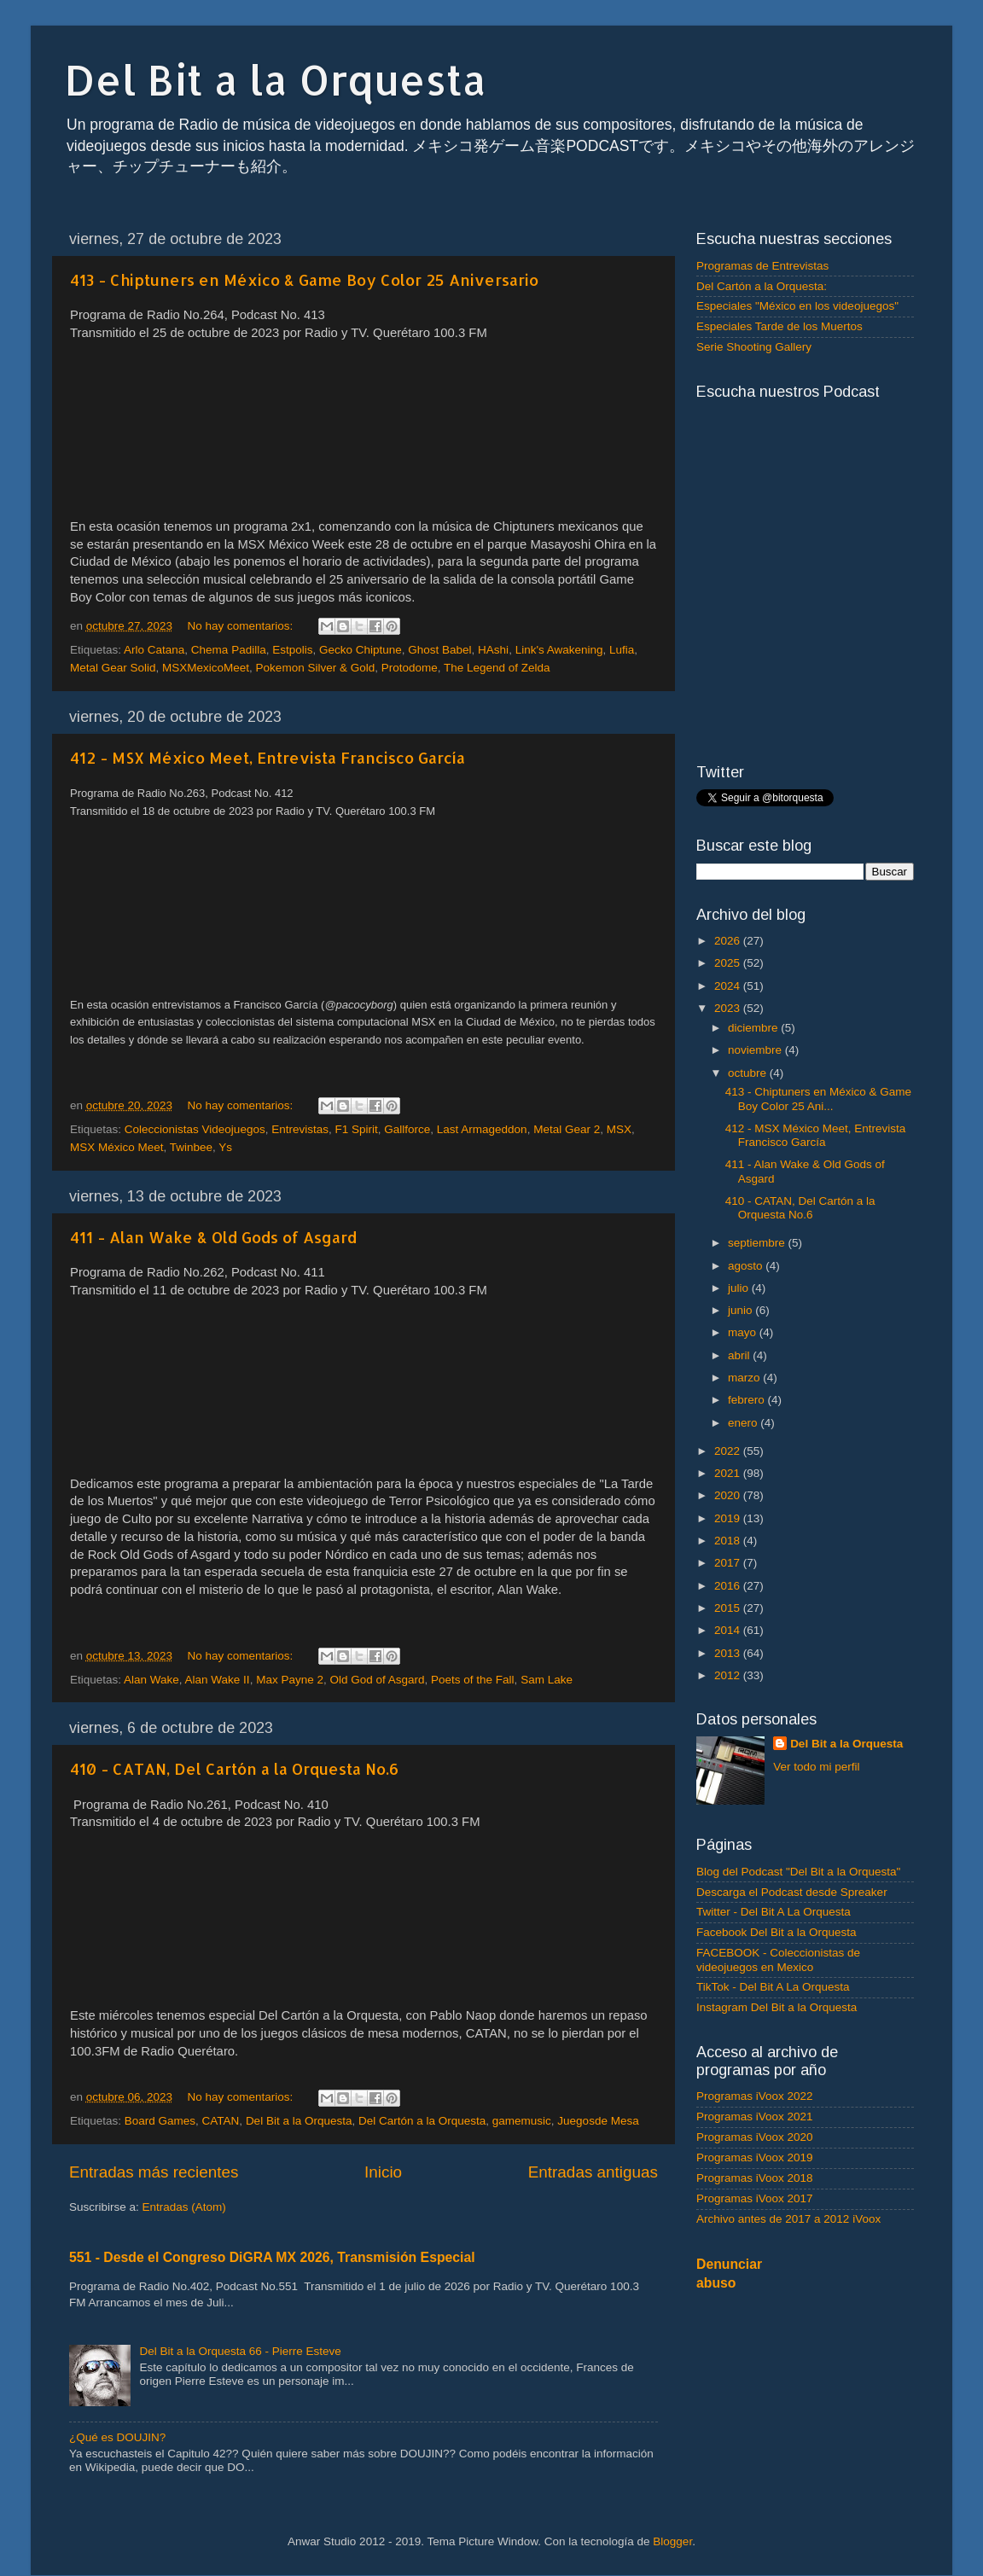 This screenshot has width=983, height=2576. Describe the element at coordinates (154, 649) in the screenshot. I see `Arlo Catana` at that location.